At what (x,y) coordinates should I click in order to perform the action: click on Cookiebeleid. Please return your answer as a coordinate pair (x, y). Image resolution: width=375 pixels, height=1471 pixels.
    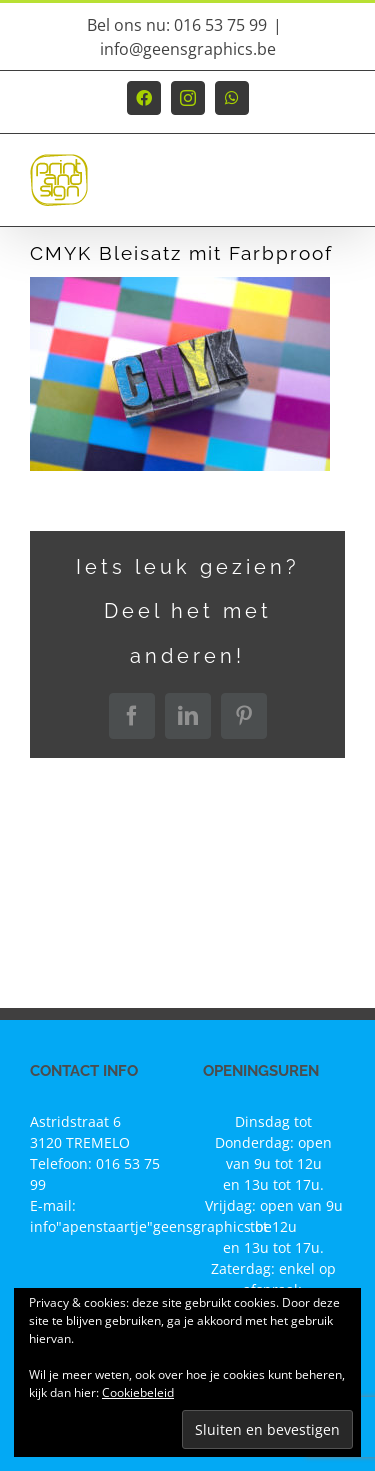
    Looking at the image, I should click on (138, 1392).